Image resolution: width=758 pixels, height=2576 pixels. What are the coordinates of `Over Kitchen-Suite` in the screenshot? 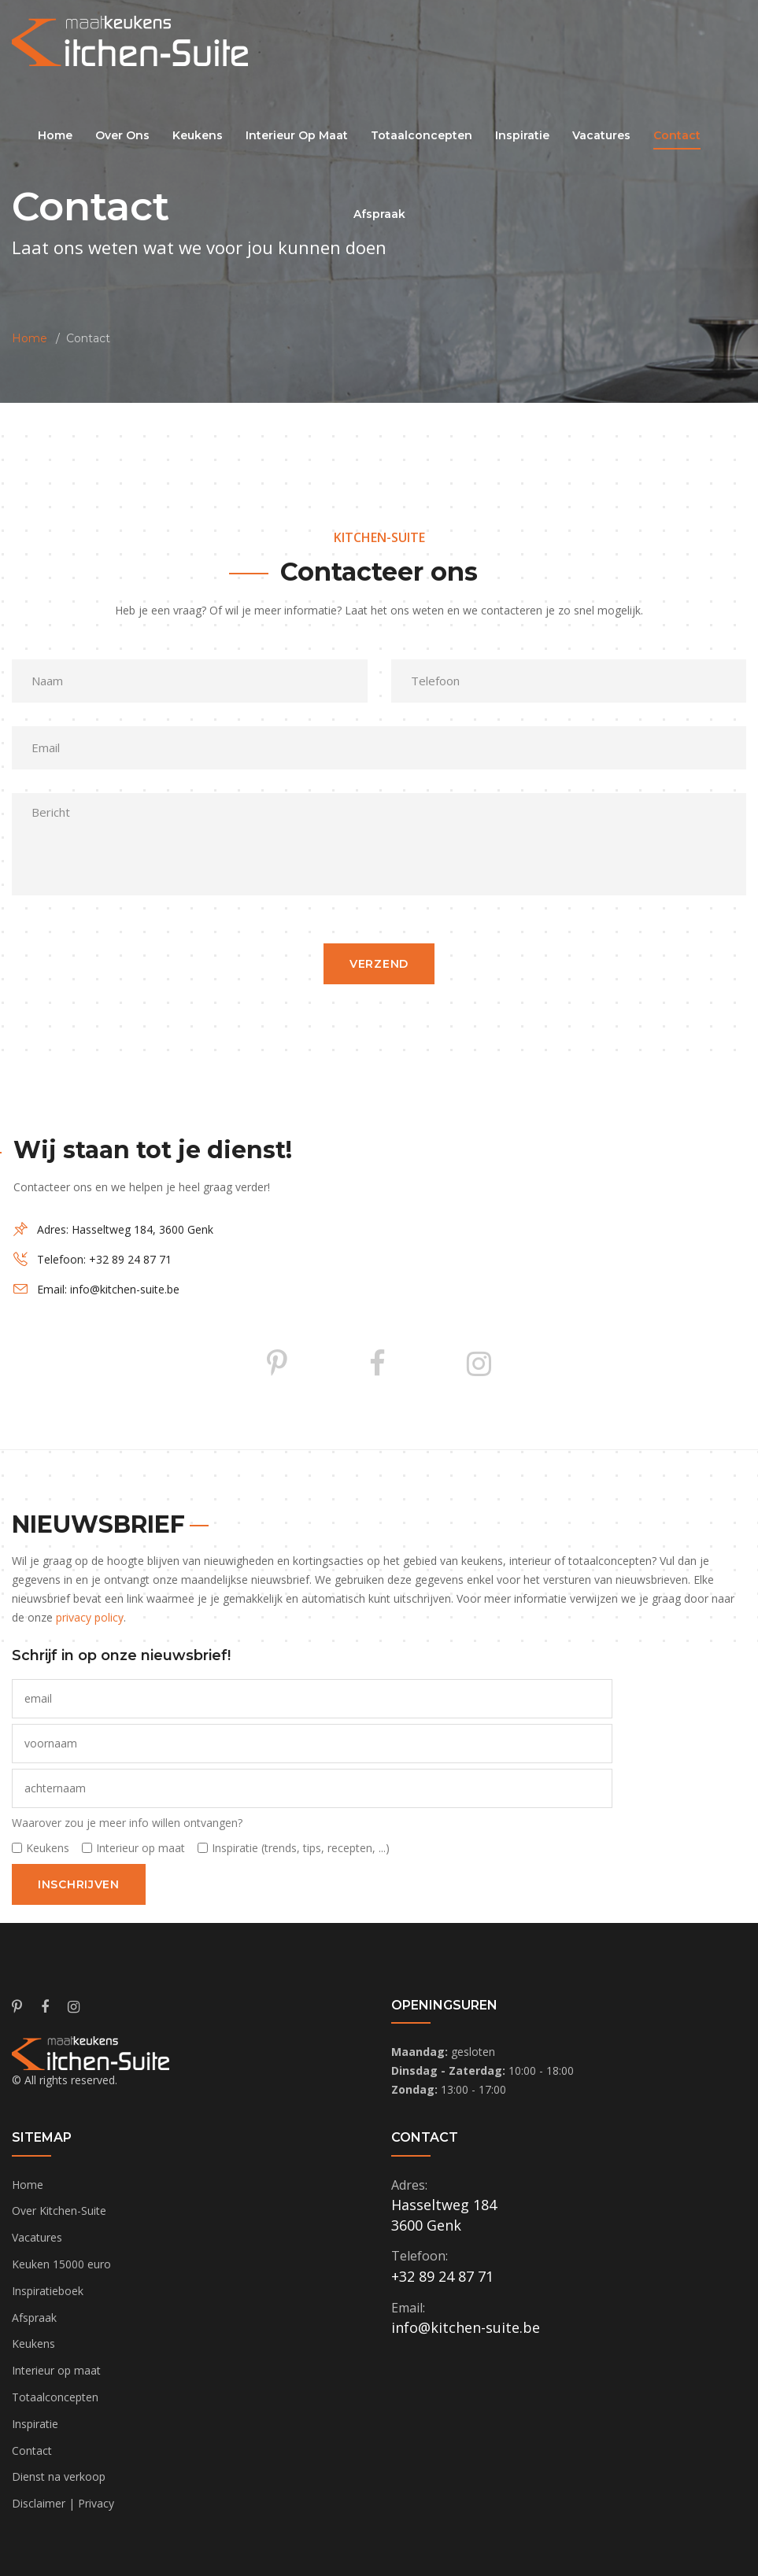 It's located at (59, 2210).